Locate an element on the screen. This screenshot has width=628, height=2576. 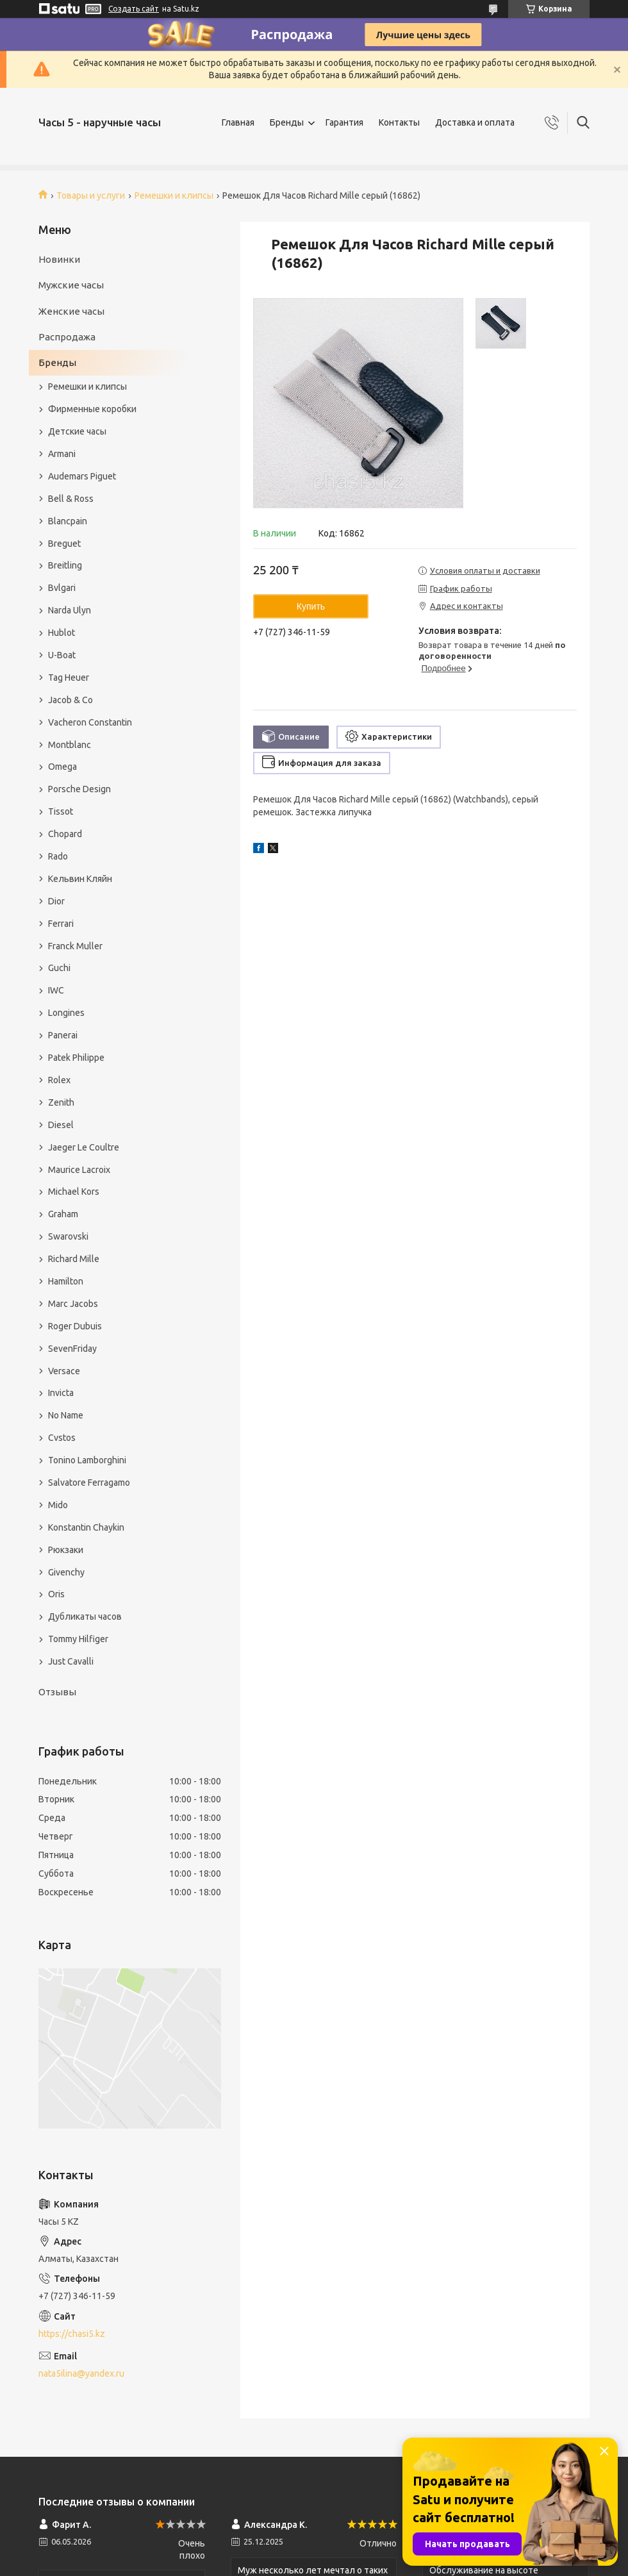
Кельвин Кляйн is located at coordinates (80, 879).